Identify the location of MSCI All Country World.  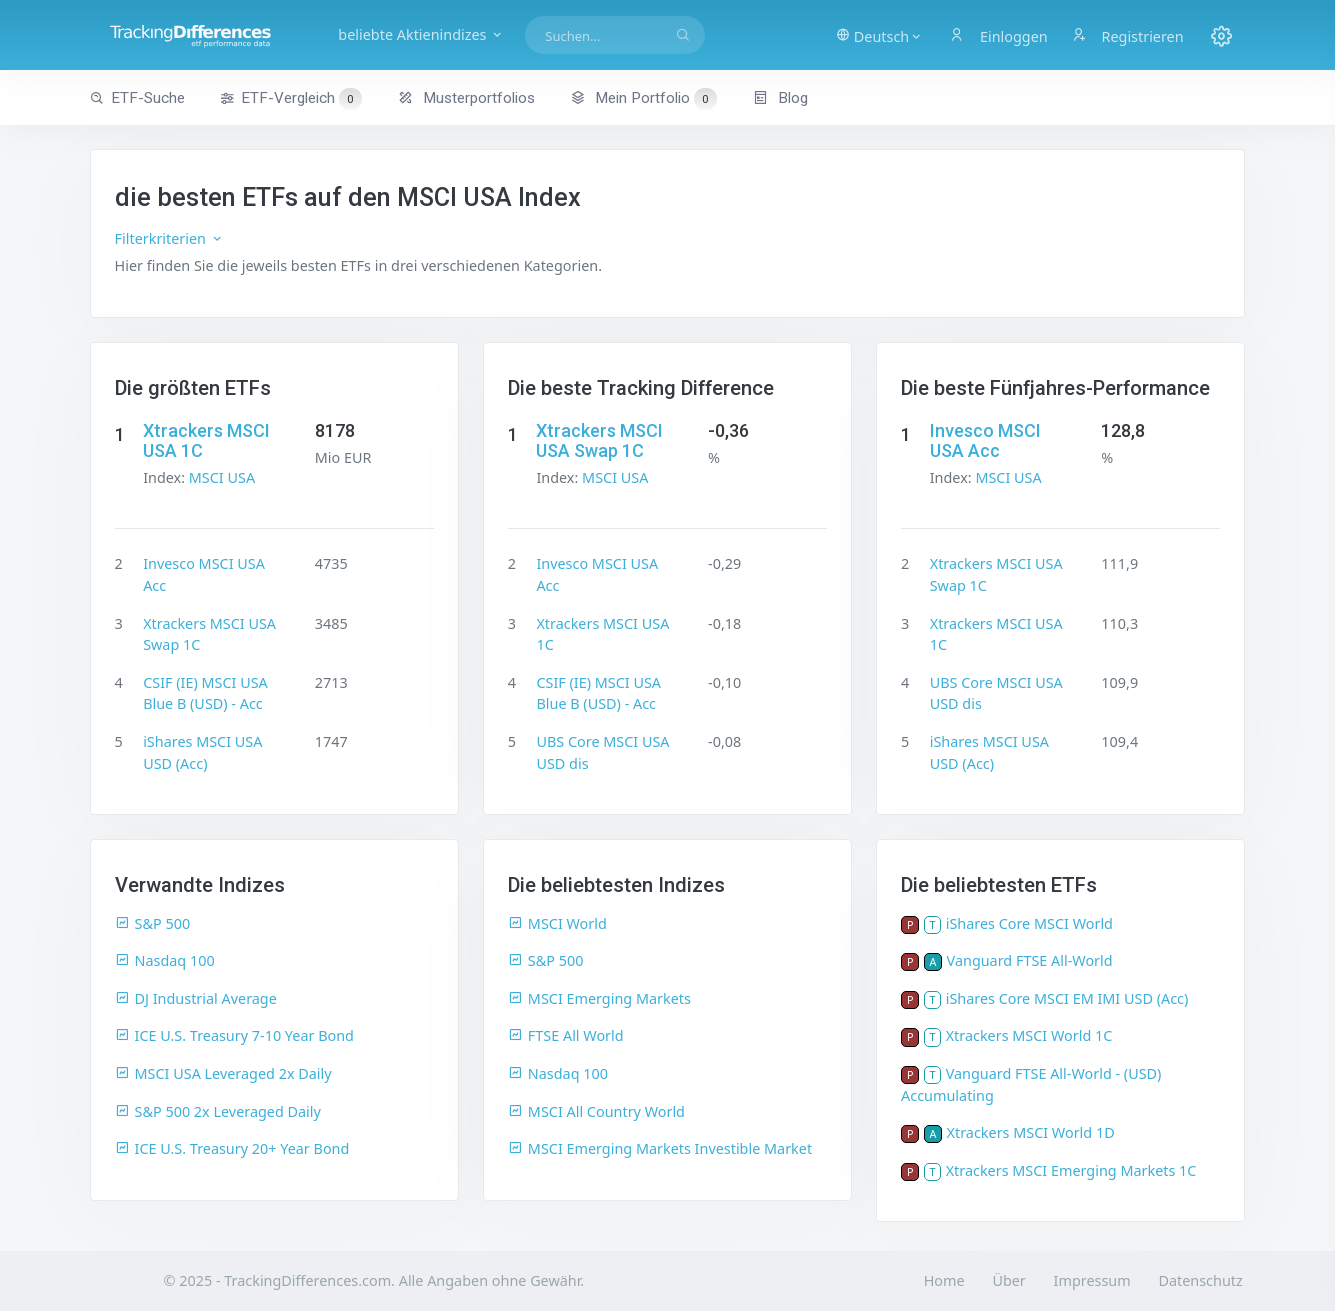
(596, 1111).